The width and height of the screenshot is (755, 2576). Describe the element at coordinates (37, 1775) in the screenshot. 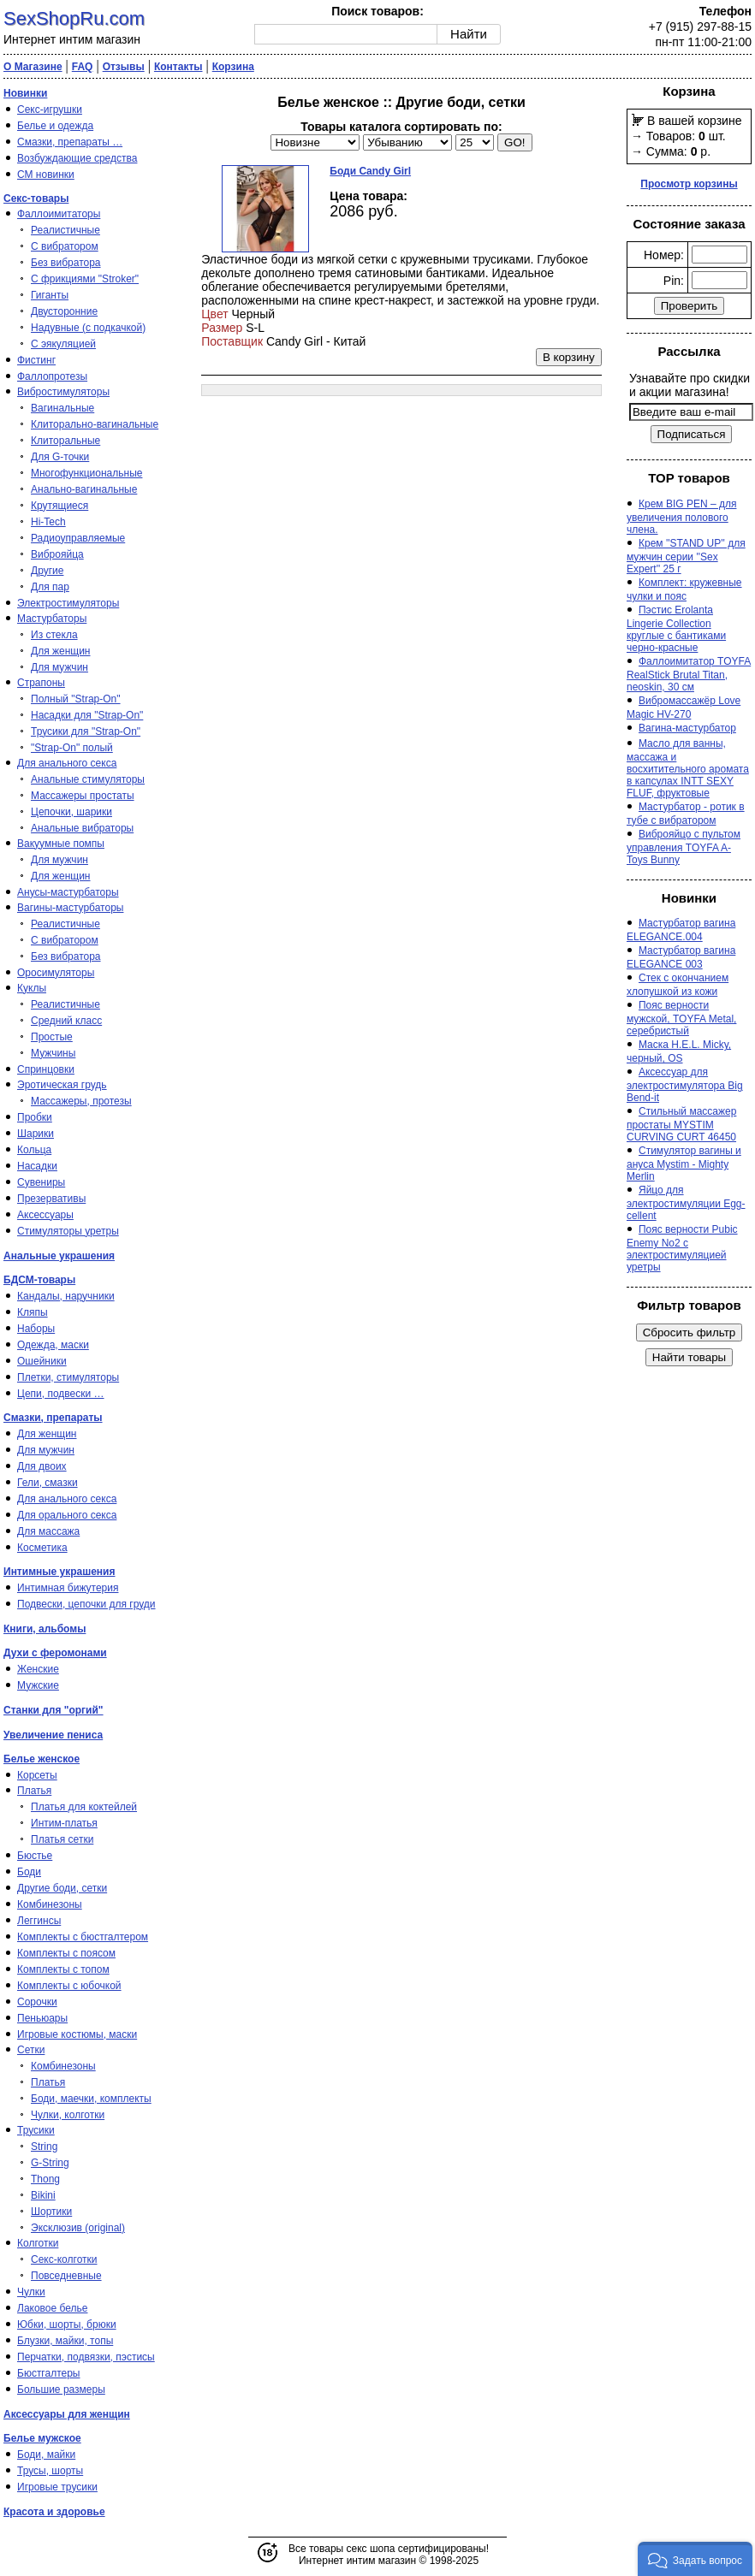

I see `Корсеты` at that location.